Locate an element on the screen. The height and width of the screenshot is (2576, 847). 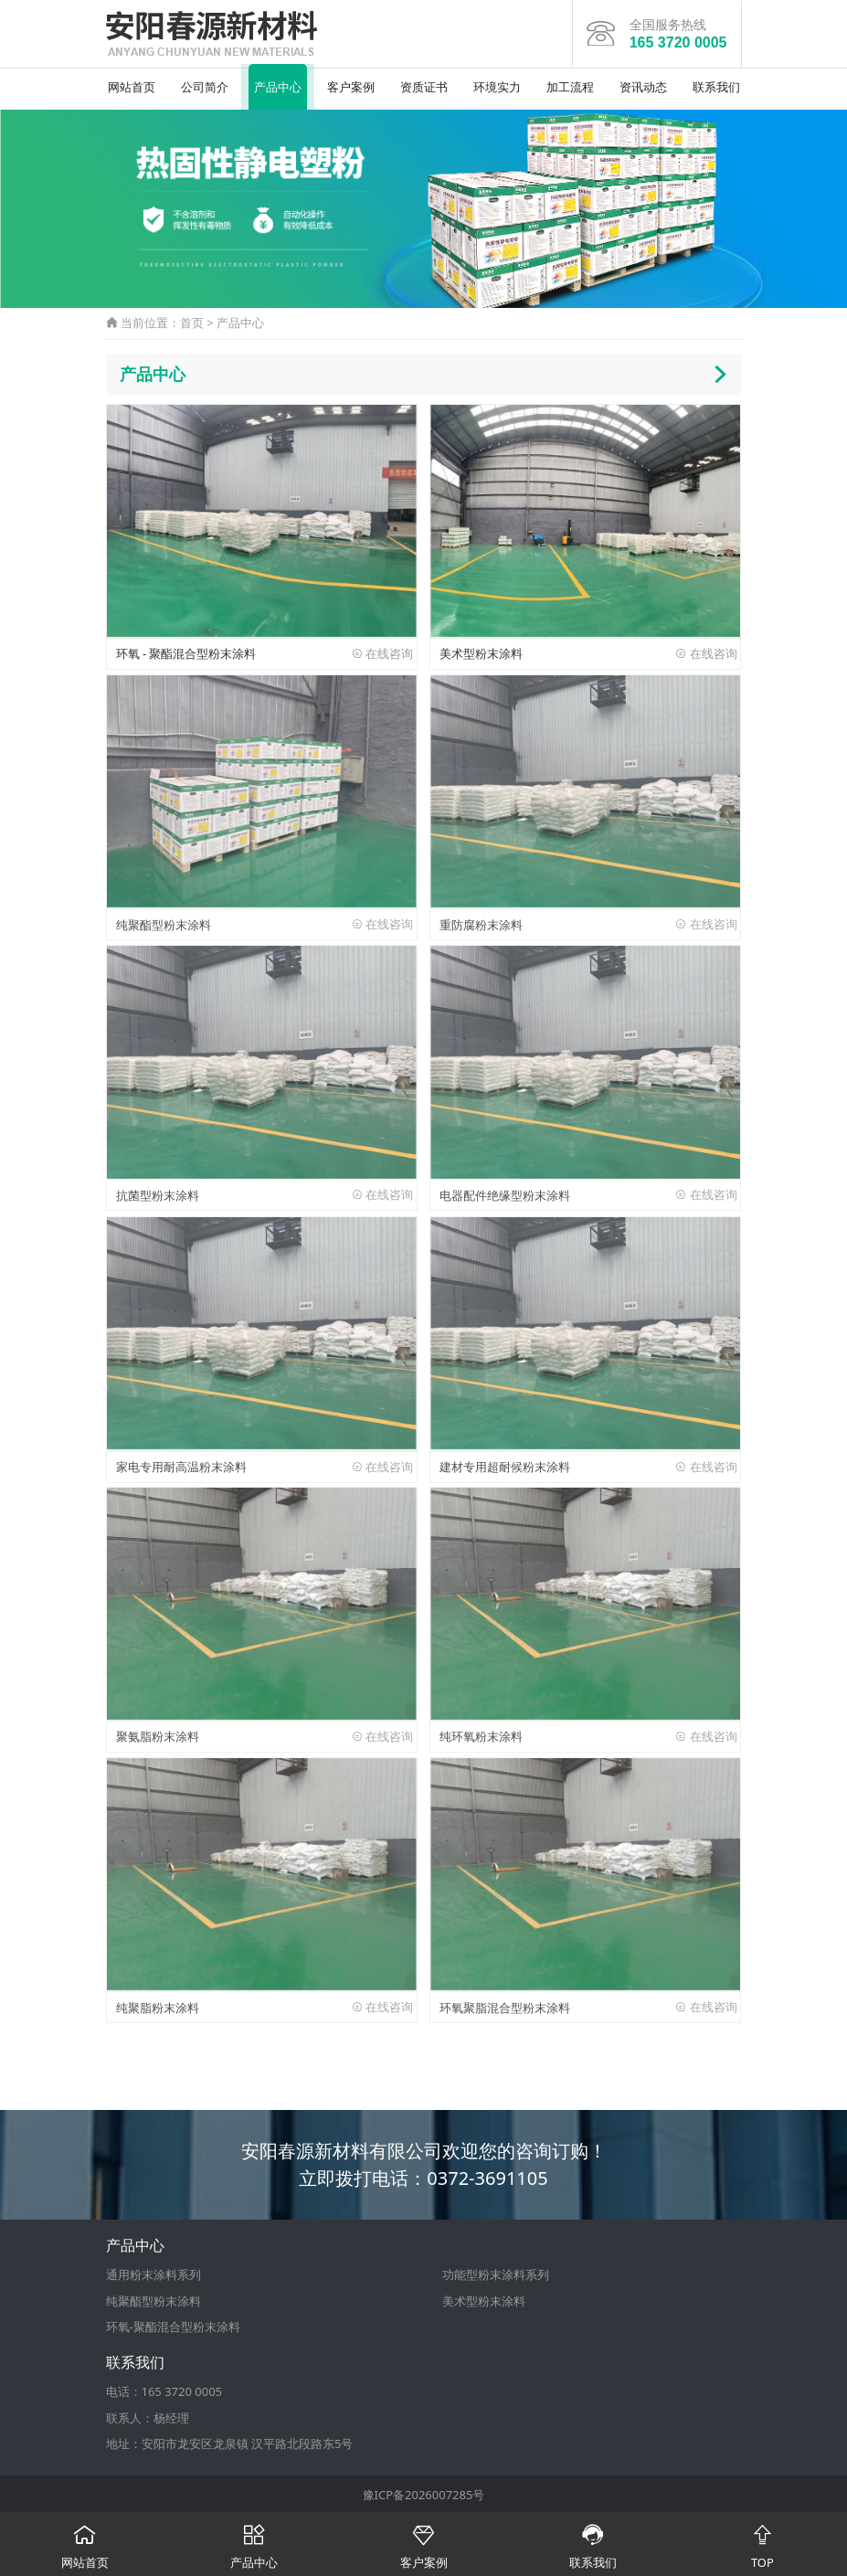
功能型粉末涂料系列 is located at coordinates (495, 2272).